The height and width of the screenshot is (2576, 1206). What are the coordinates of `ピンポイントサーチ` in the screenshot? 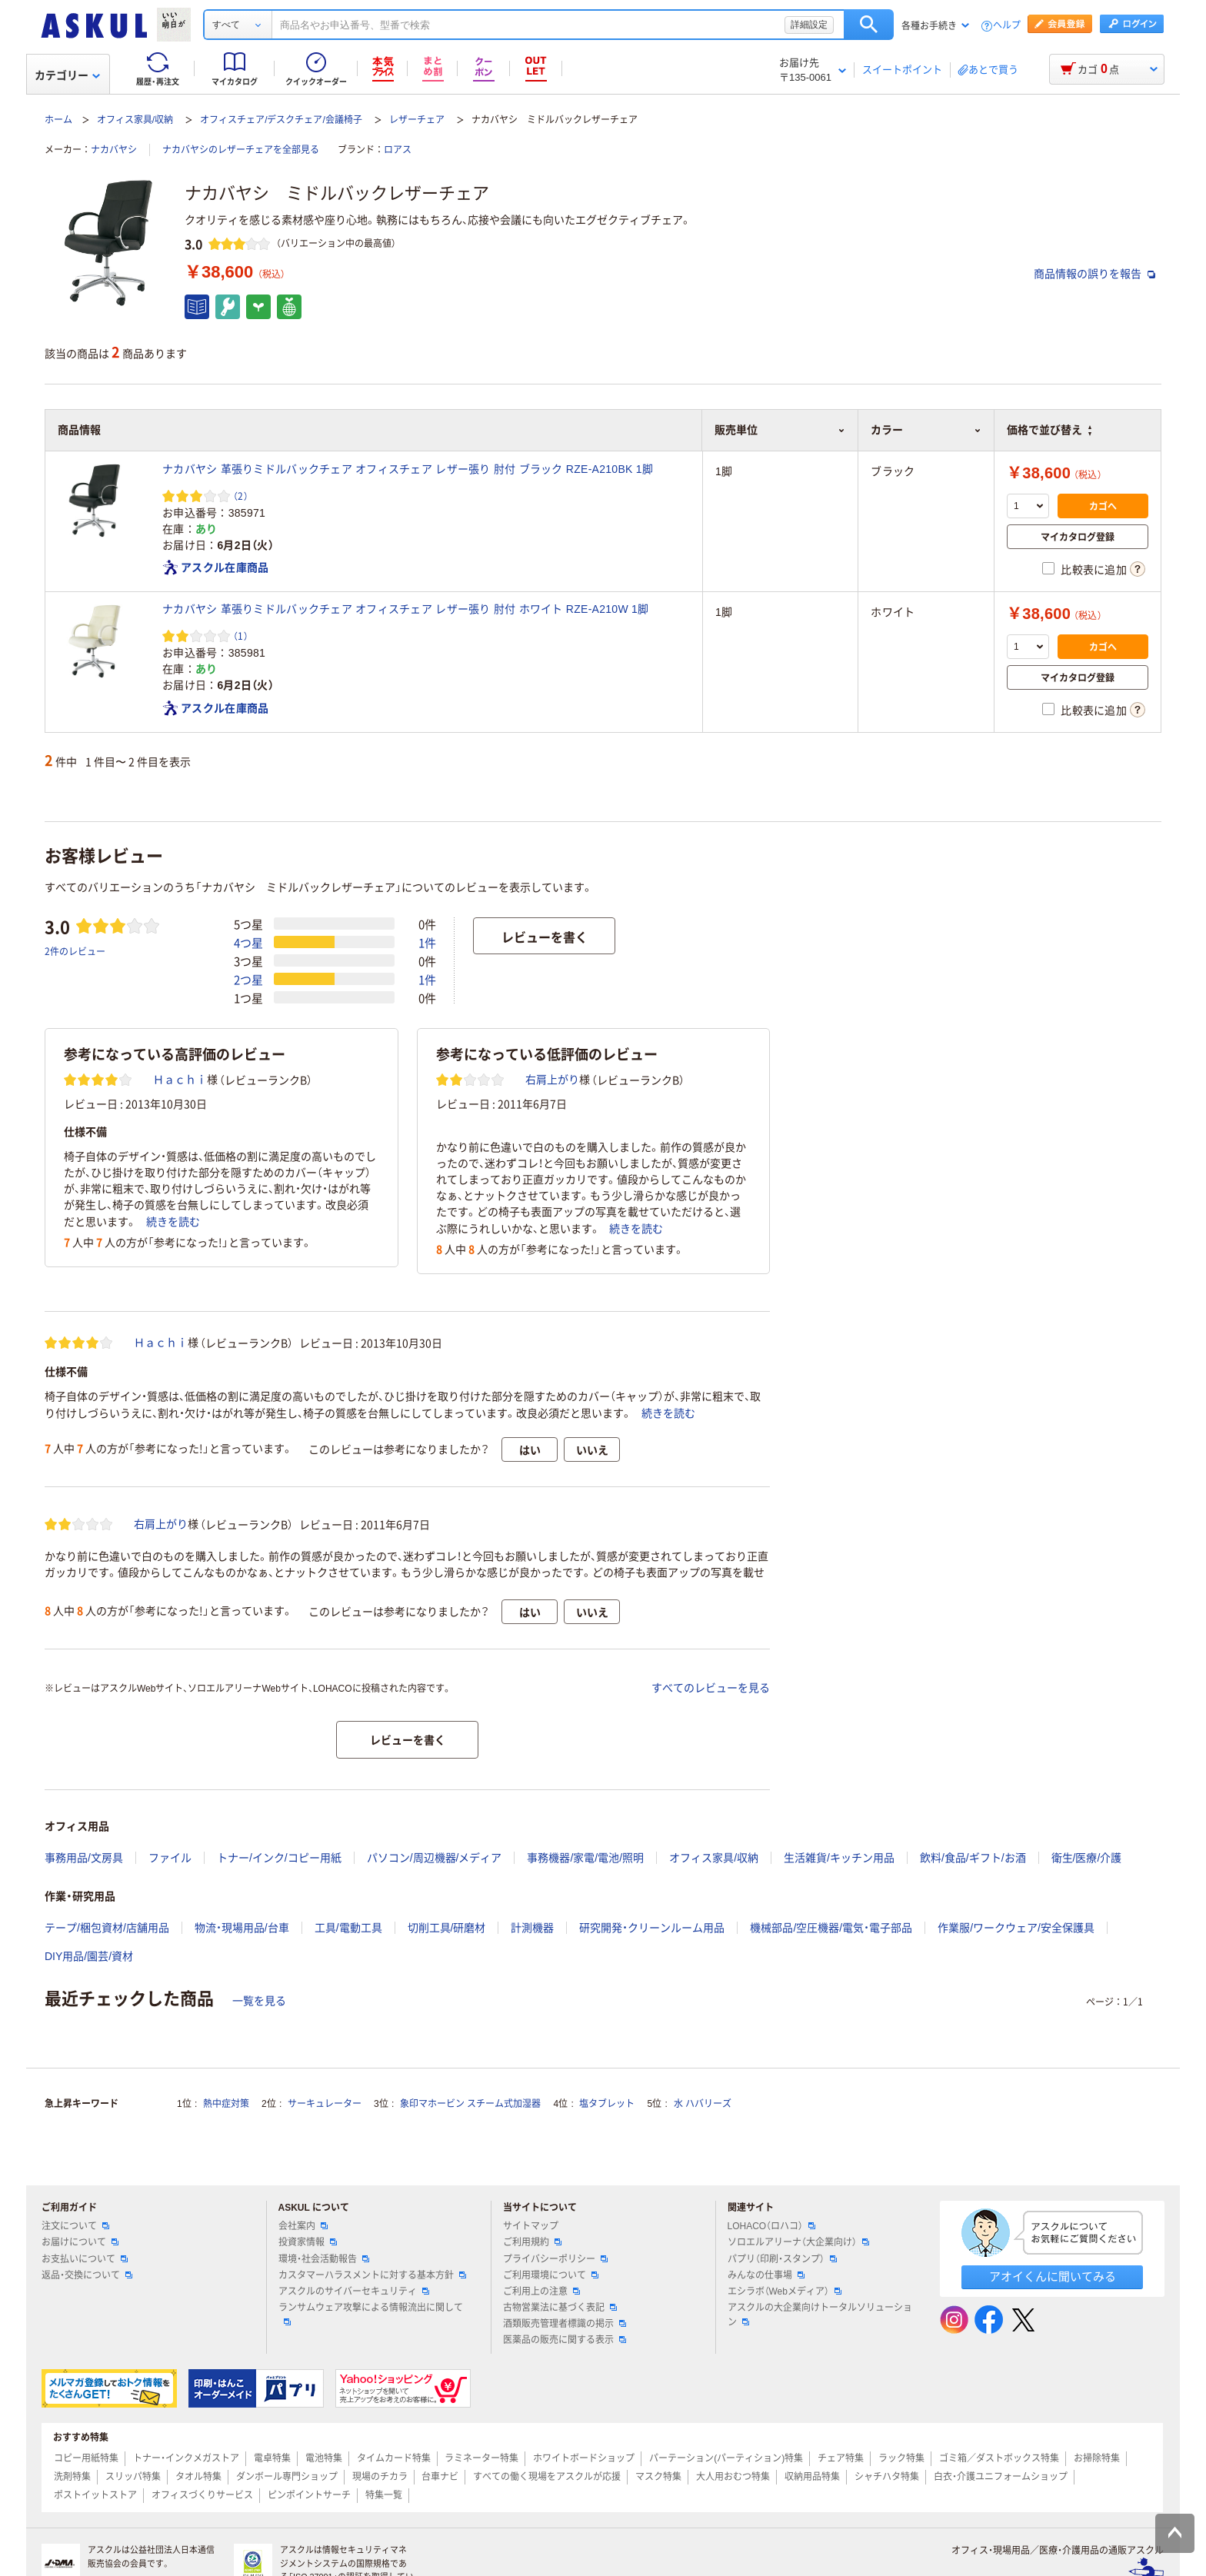 It's located at (309, 2495).